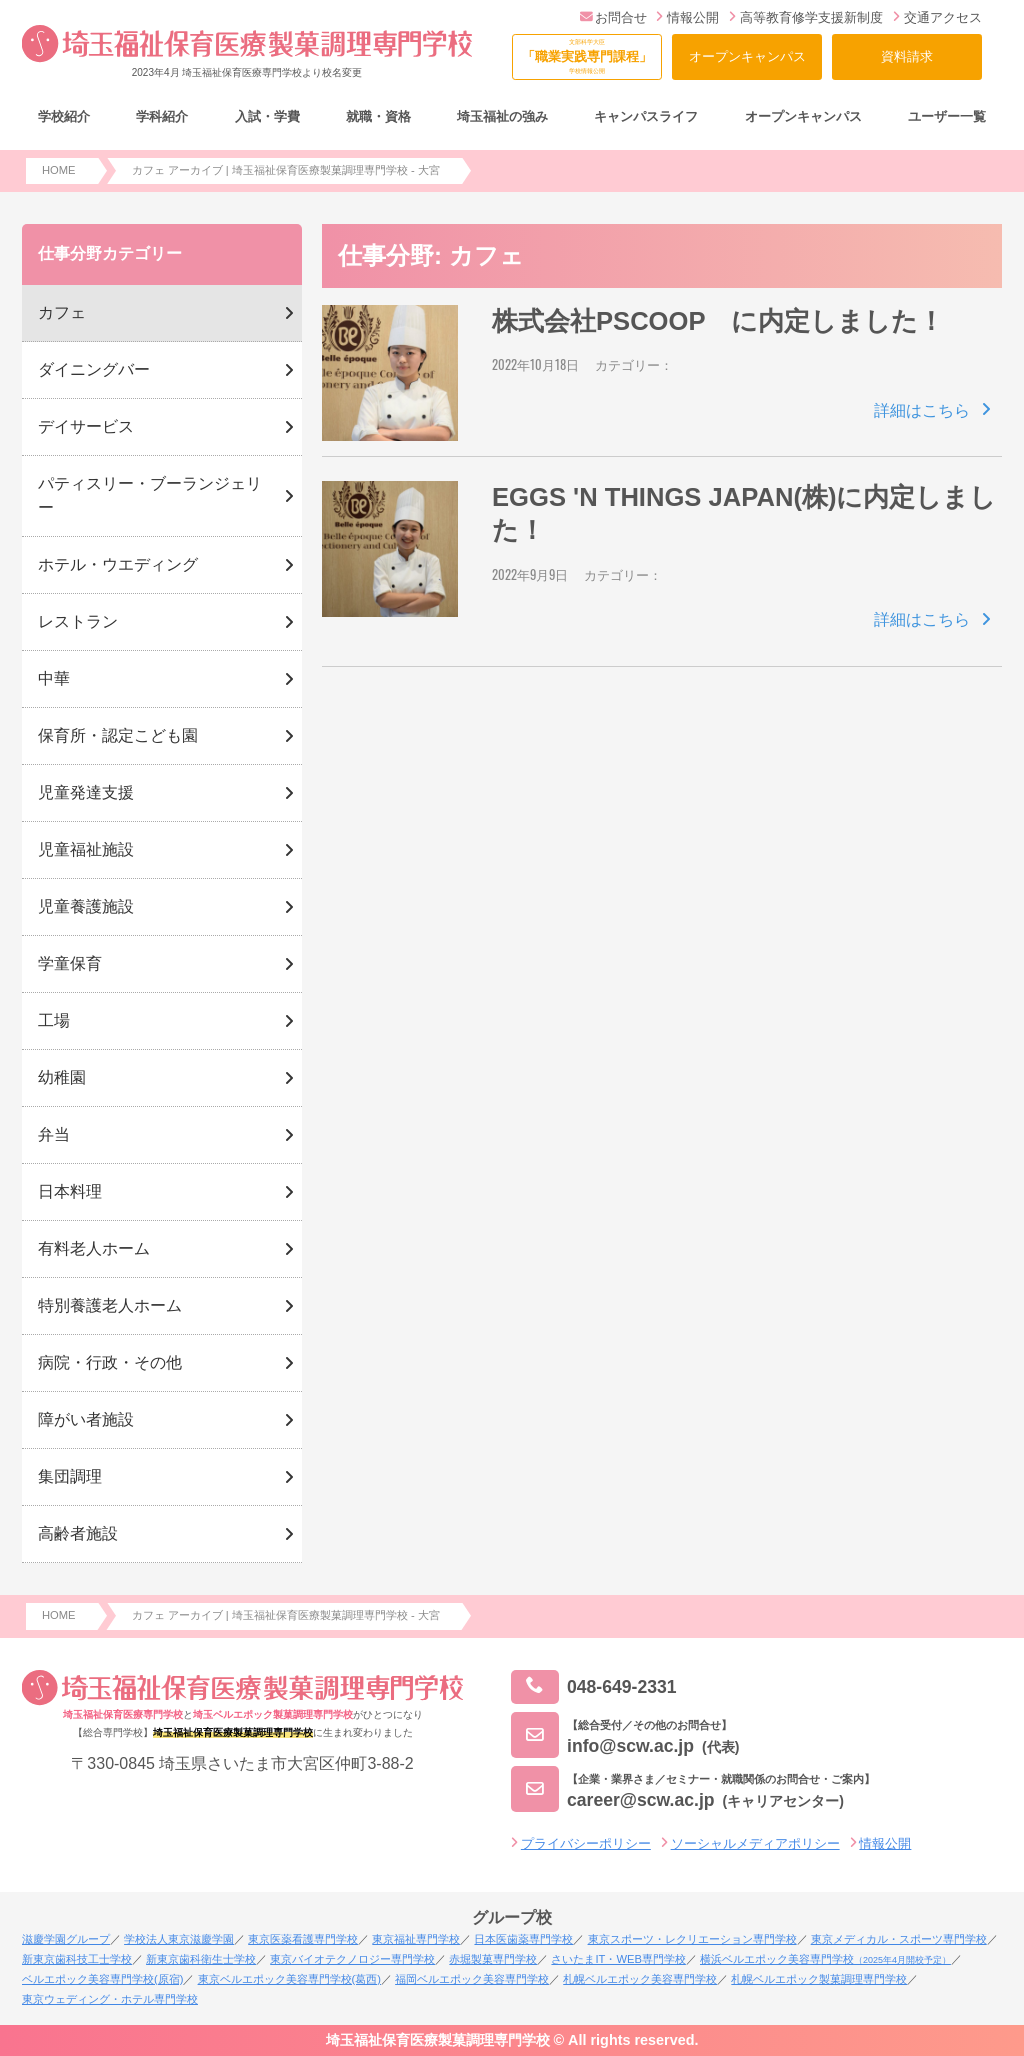 The image size is (1024, 2056). Describe the element at coordinates (102, 1979) in the screenshot. I see `ベルエポック美容専門学校(原宿)` at that location.